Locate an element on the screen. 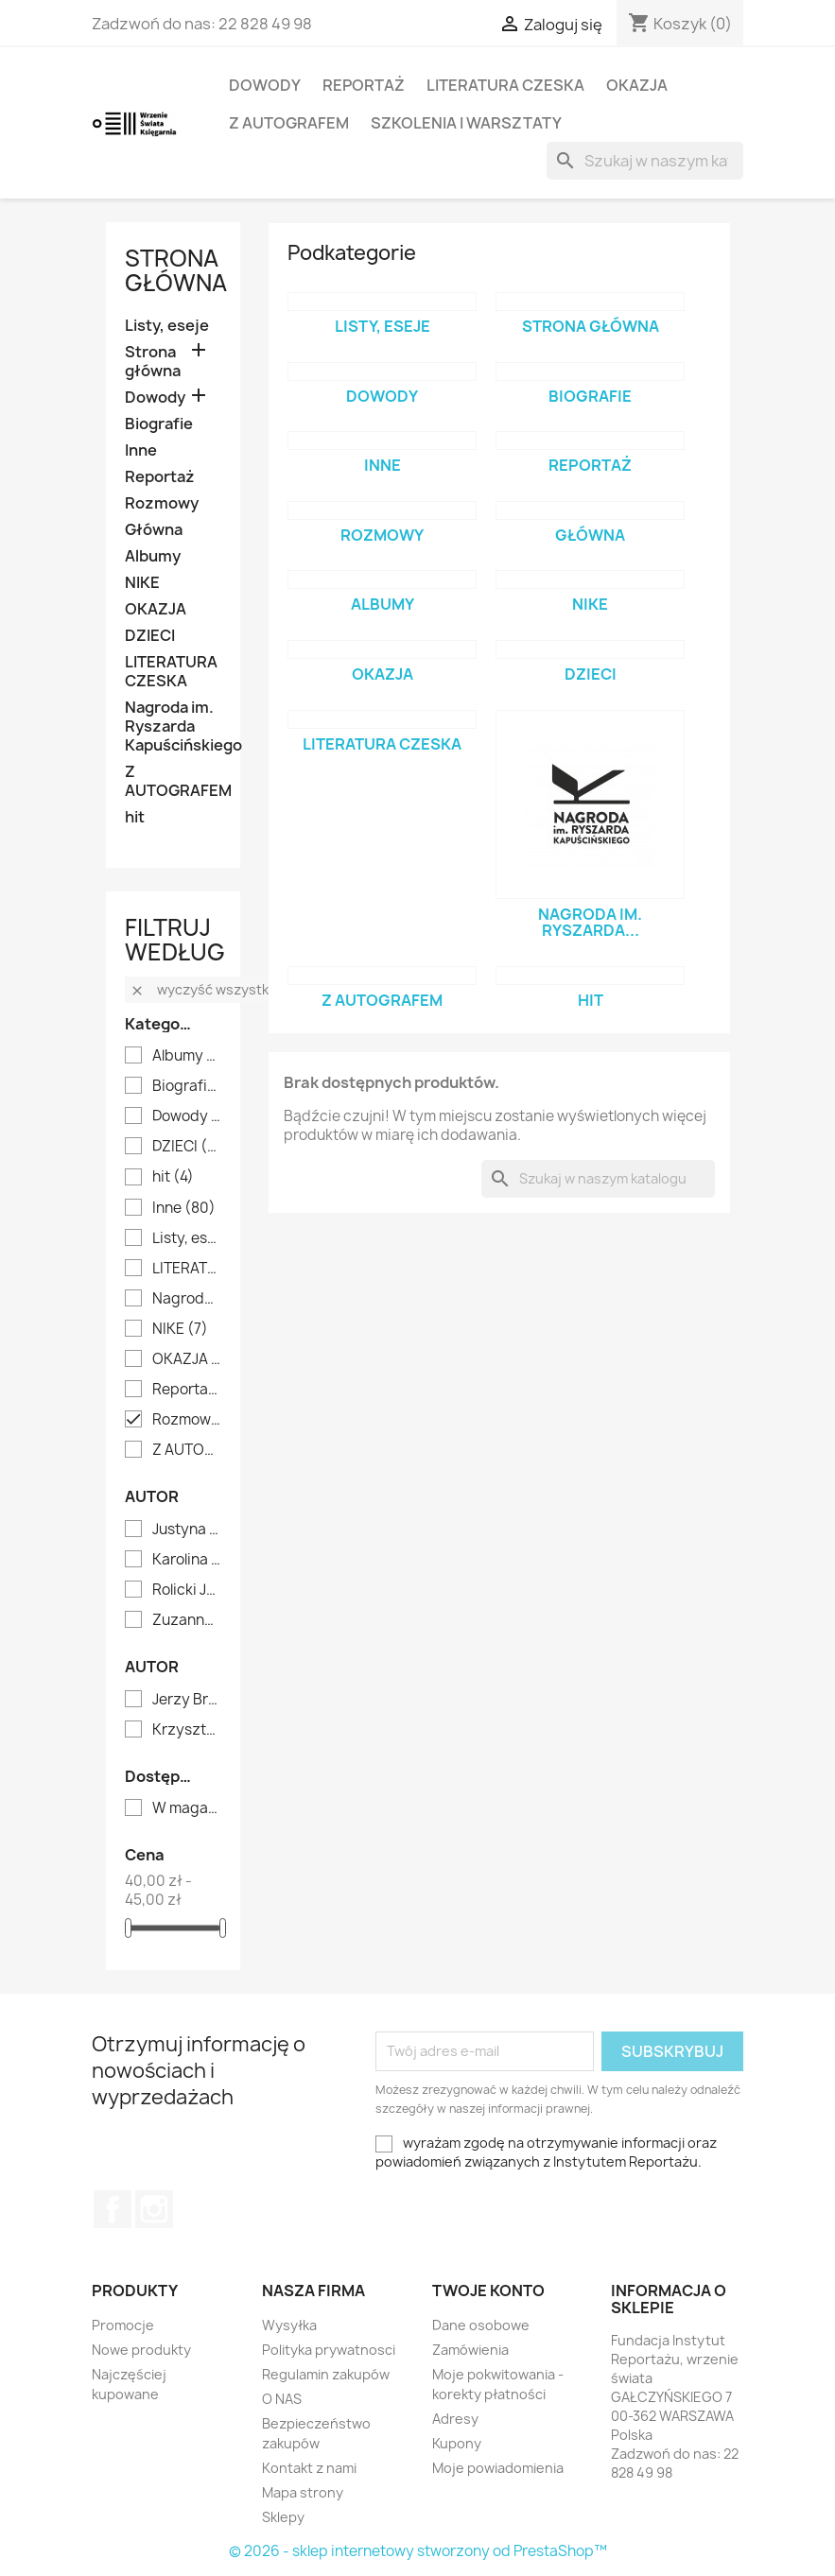 This screenshot has height=2576, width=835. Mapa strony is located at coordinates (302, 2492).